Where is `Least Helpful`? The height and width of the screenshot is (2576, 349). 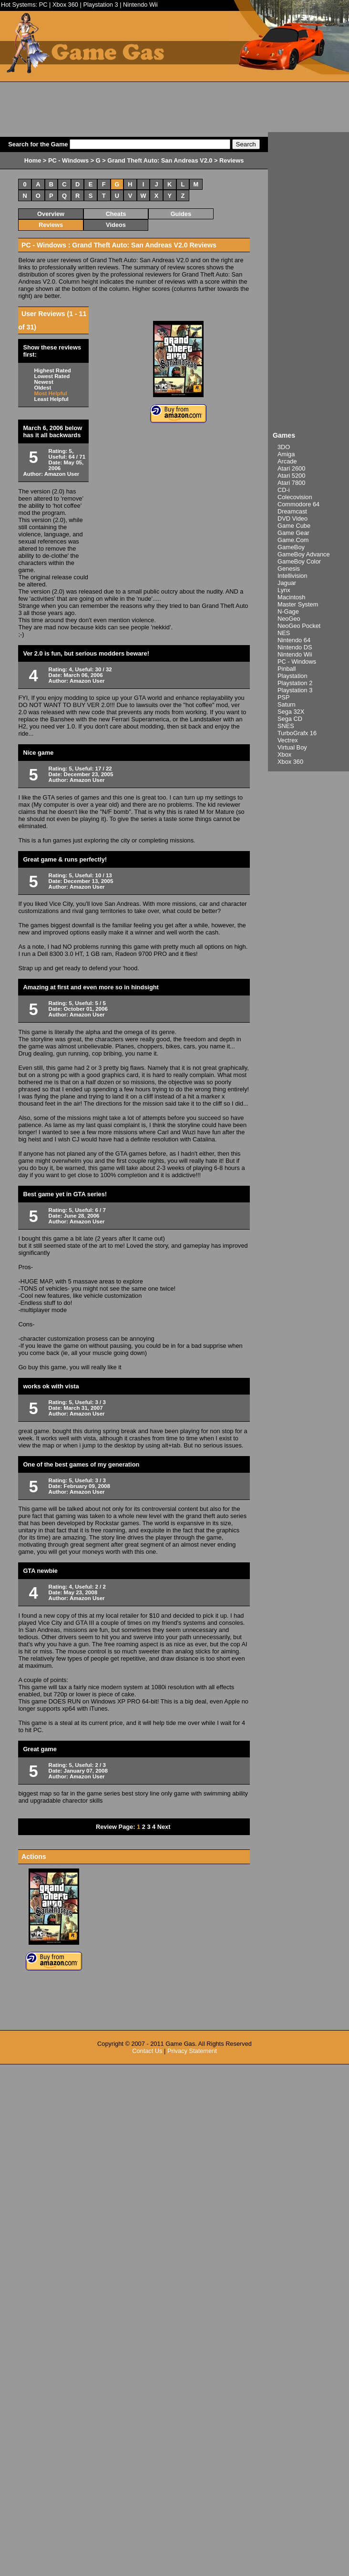 Least Helpful is located at coordinates (51, 399).